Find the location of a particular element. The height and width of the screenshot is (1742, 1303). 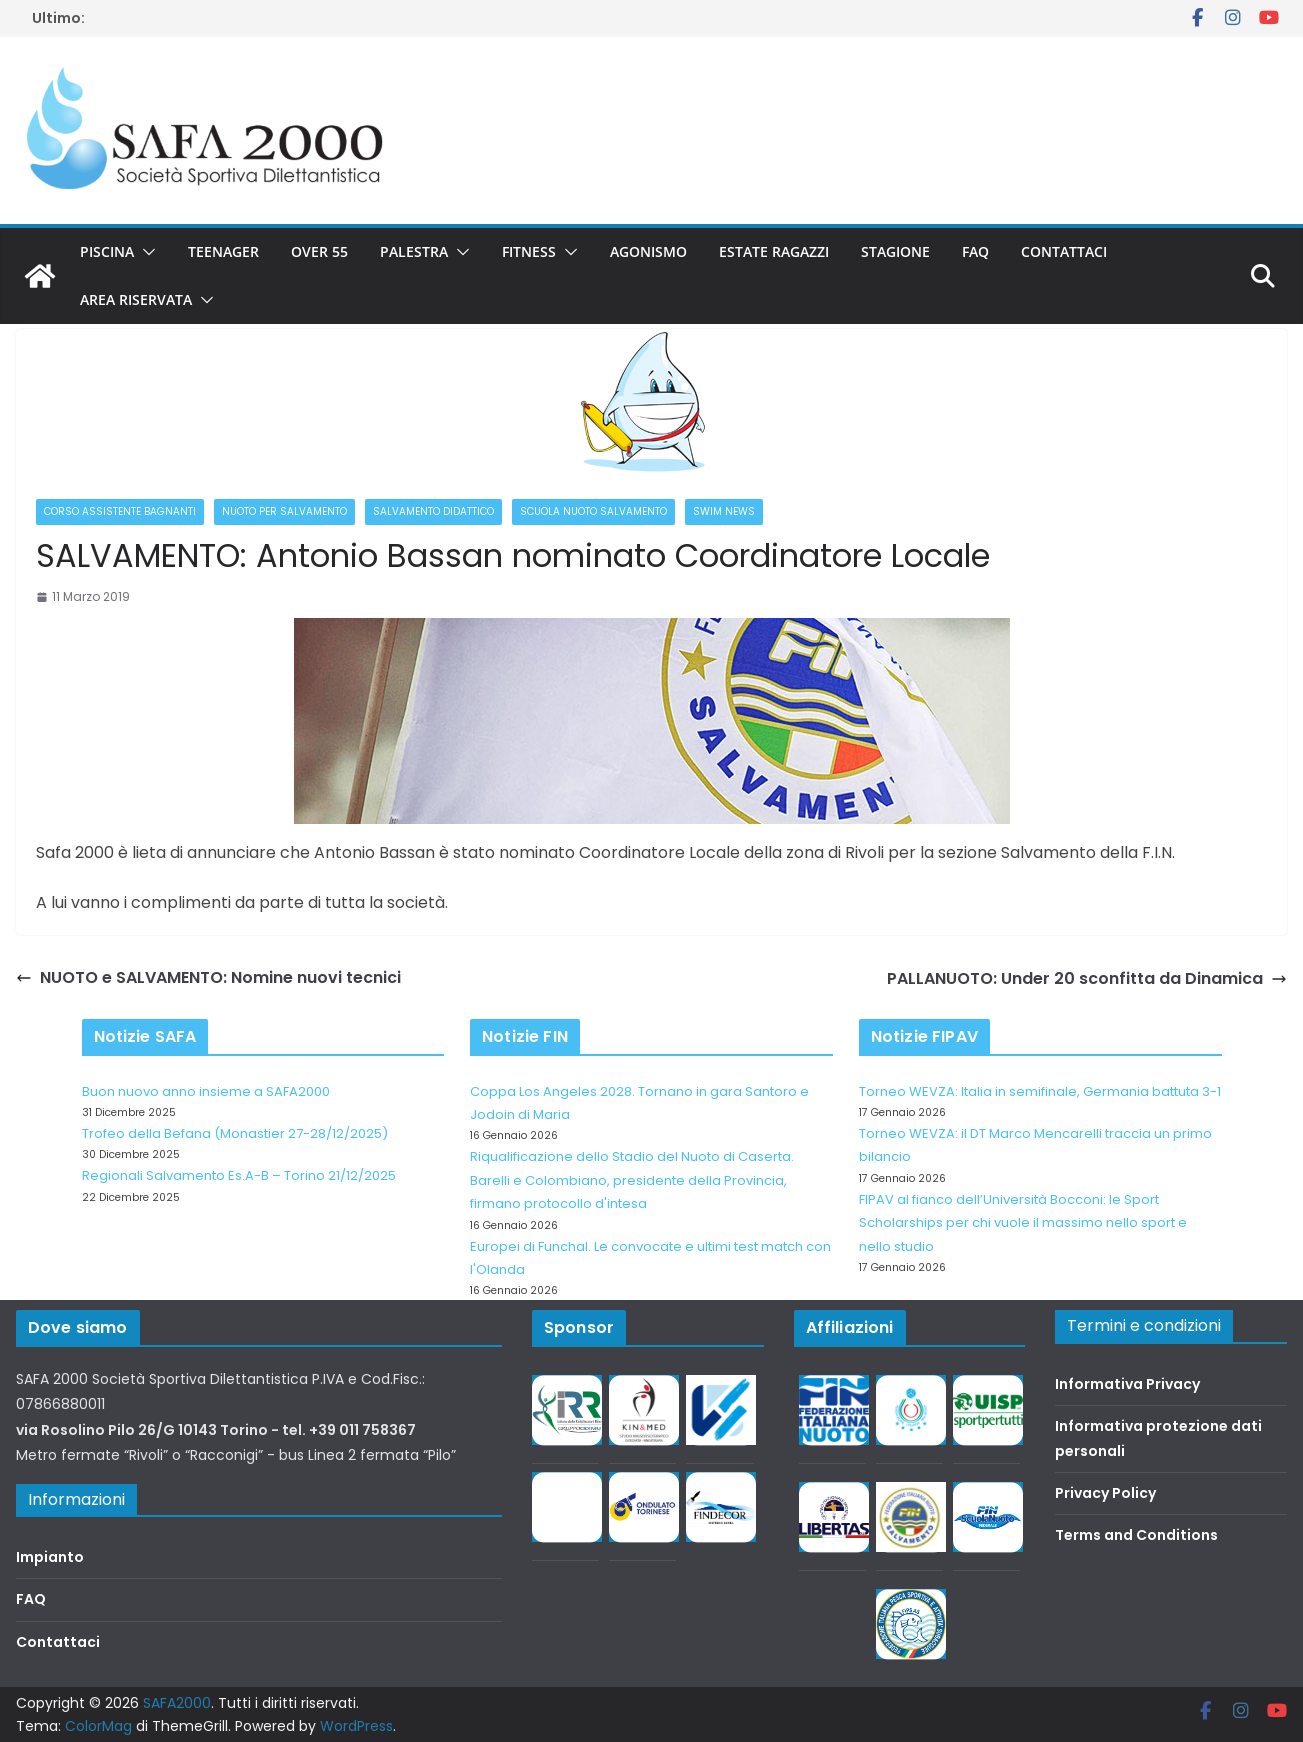

Scuola nuoto salvamento is located at coordinates (593, 511).